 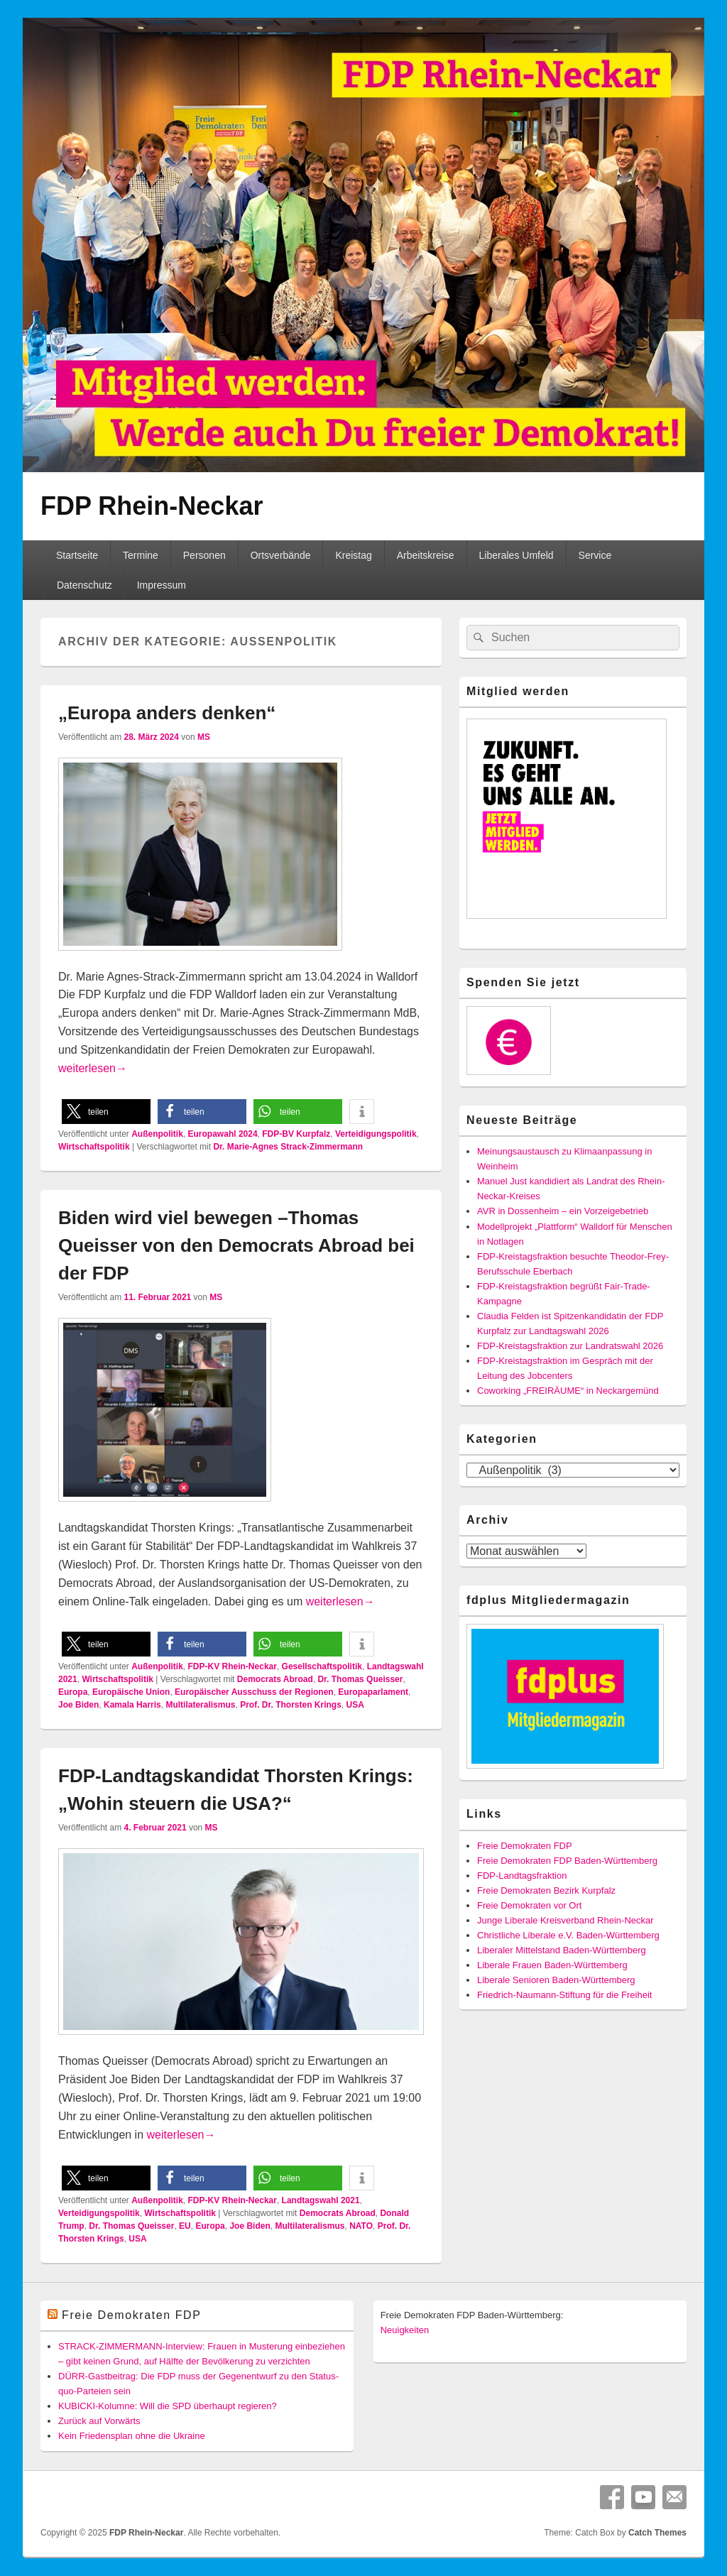 I want to click on Europäische Union, so click(x=131, y=1692).